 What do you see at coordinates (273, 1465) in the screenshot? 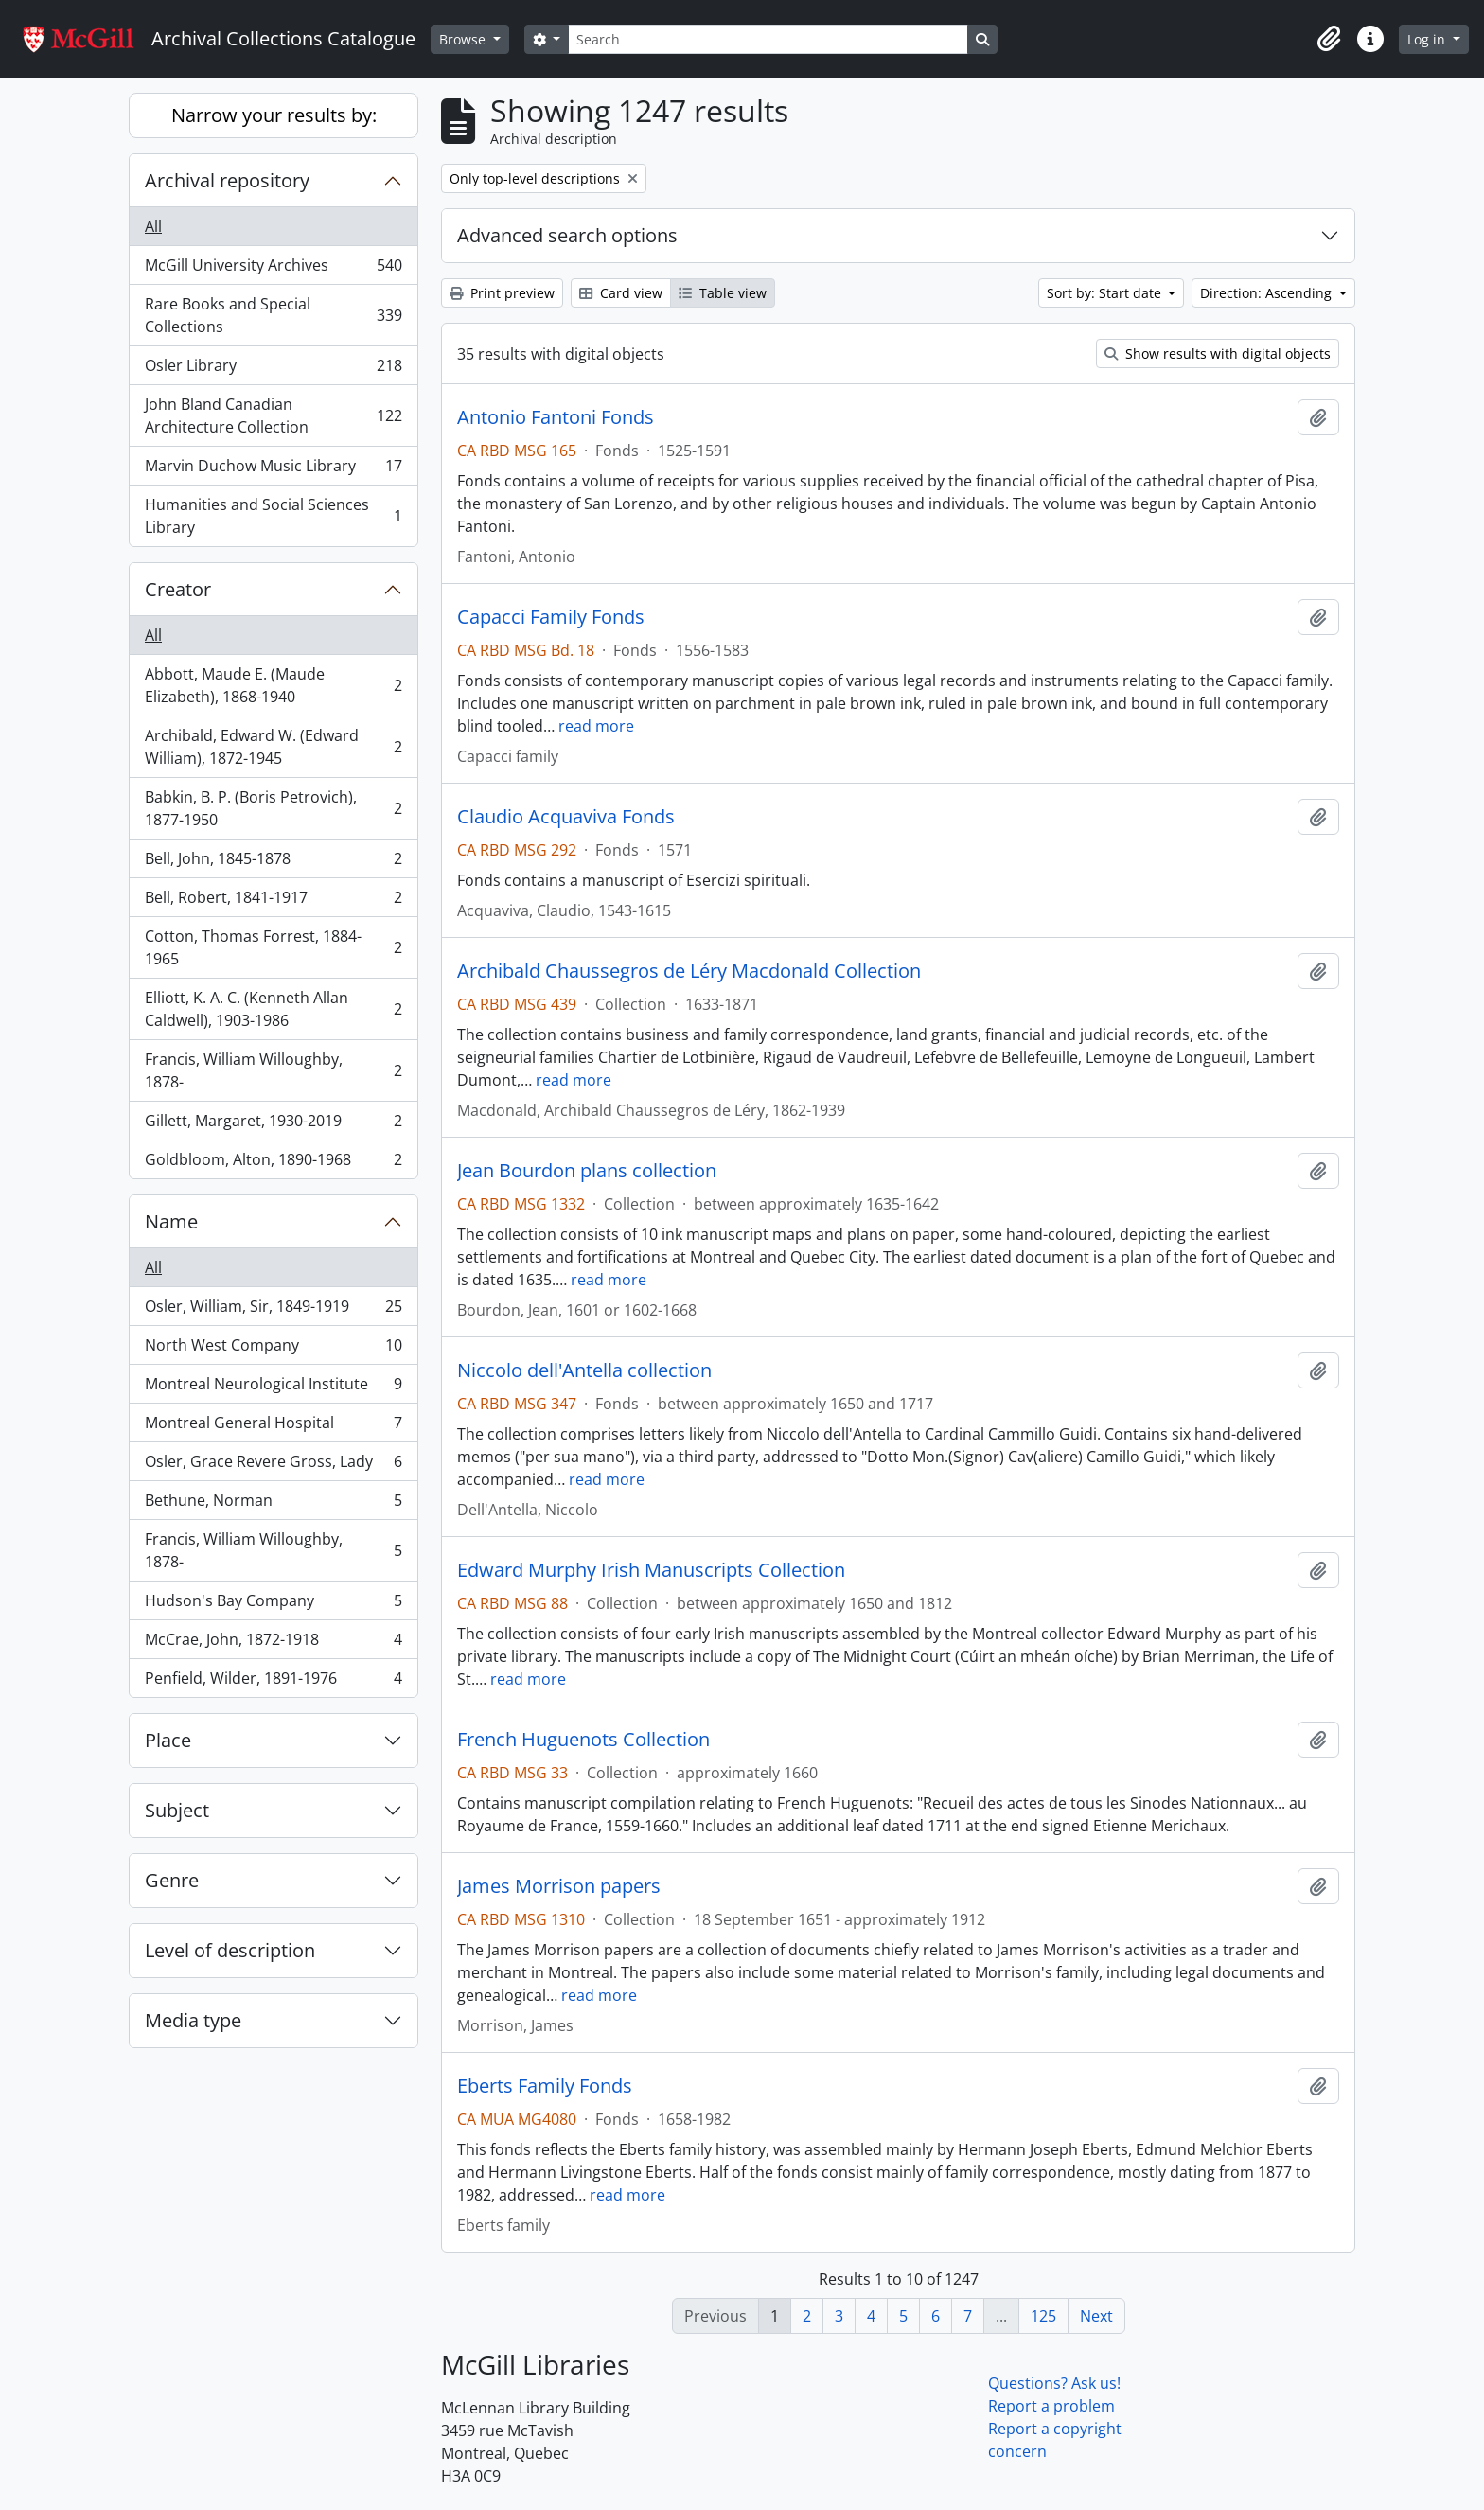
I see `Osler, Grace Revere Gross, Lady` at bounding box center [273, 1465].